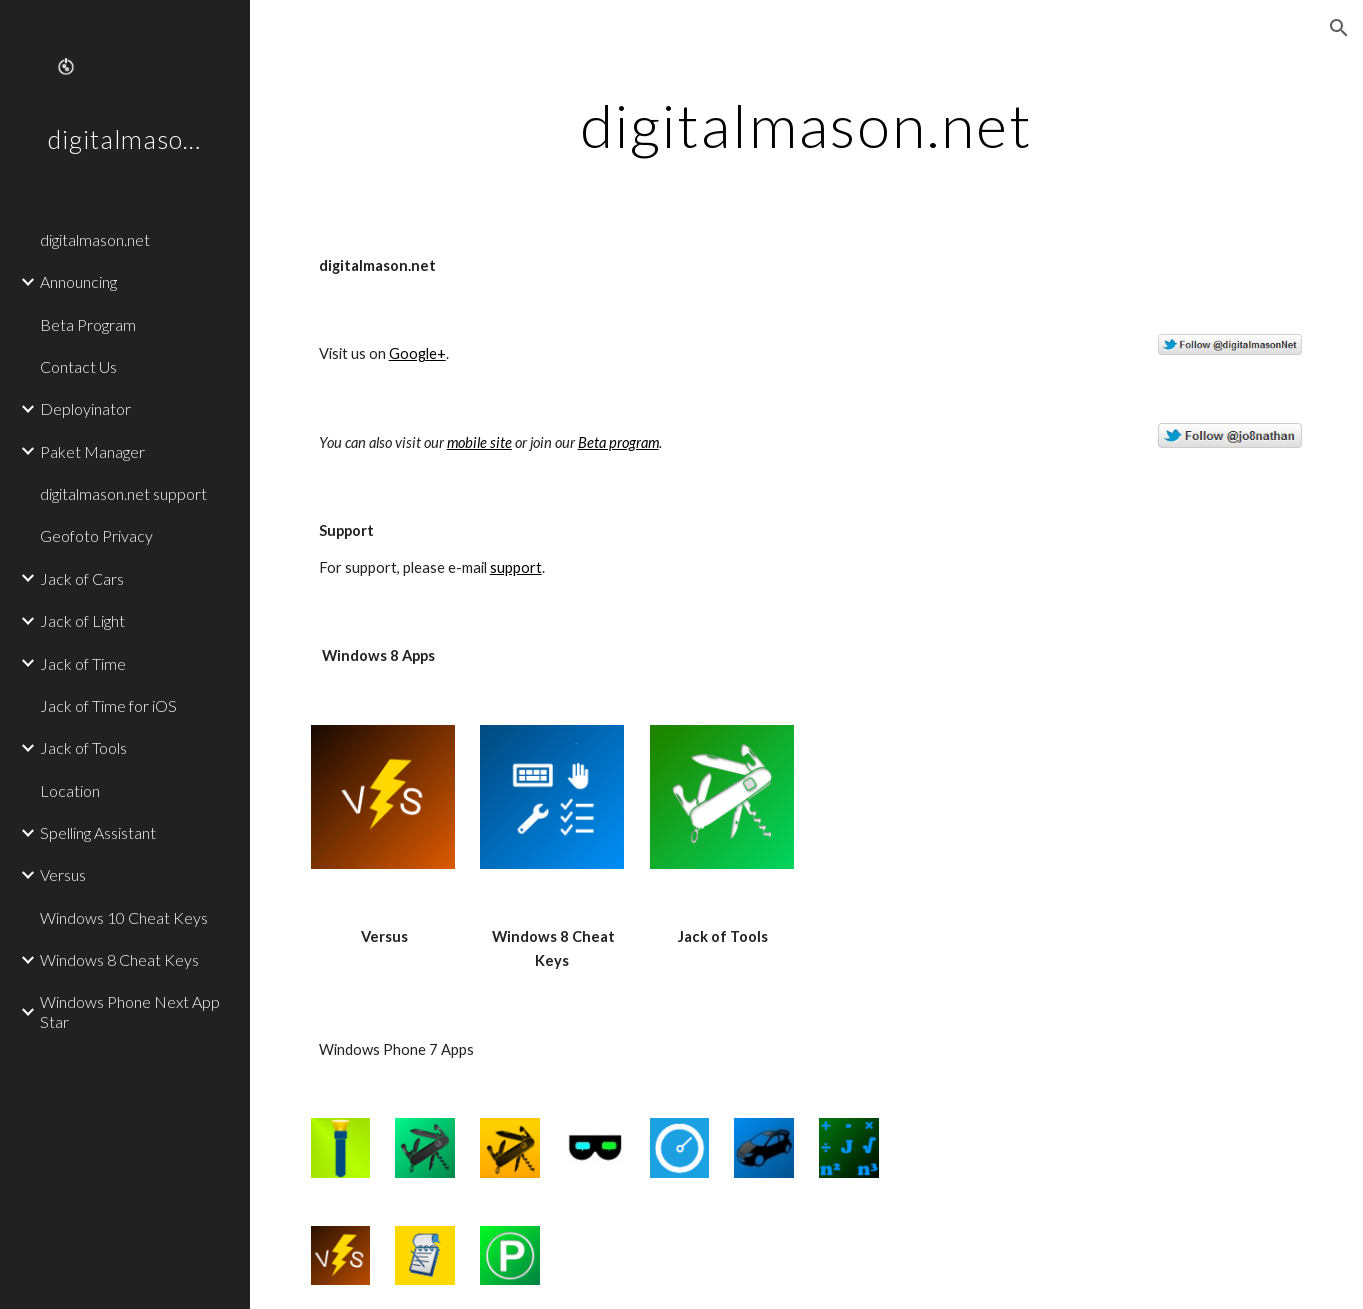  I want to click on Windows Phone Next App Star [link], so click(130, 1011).